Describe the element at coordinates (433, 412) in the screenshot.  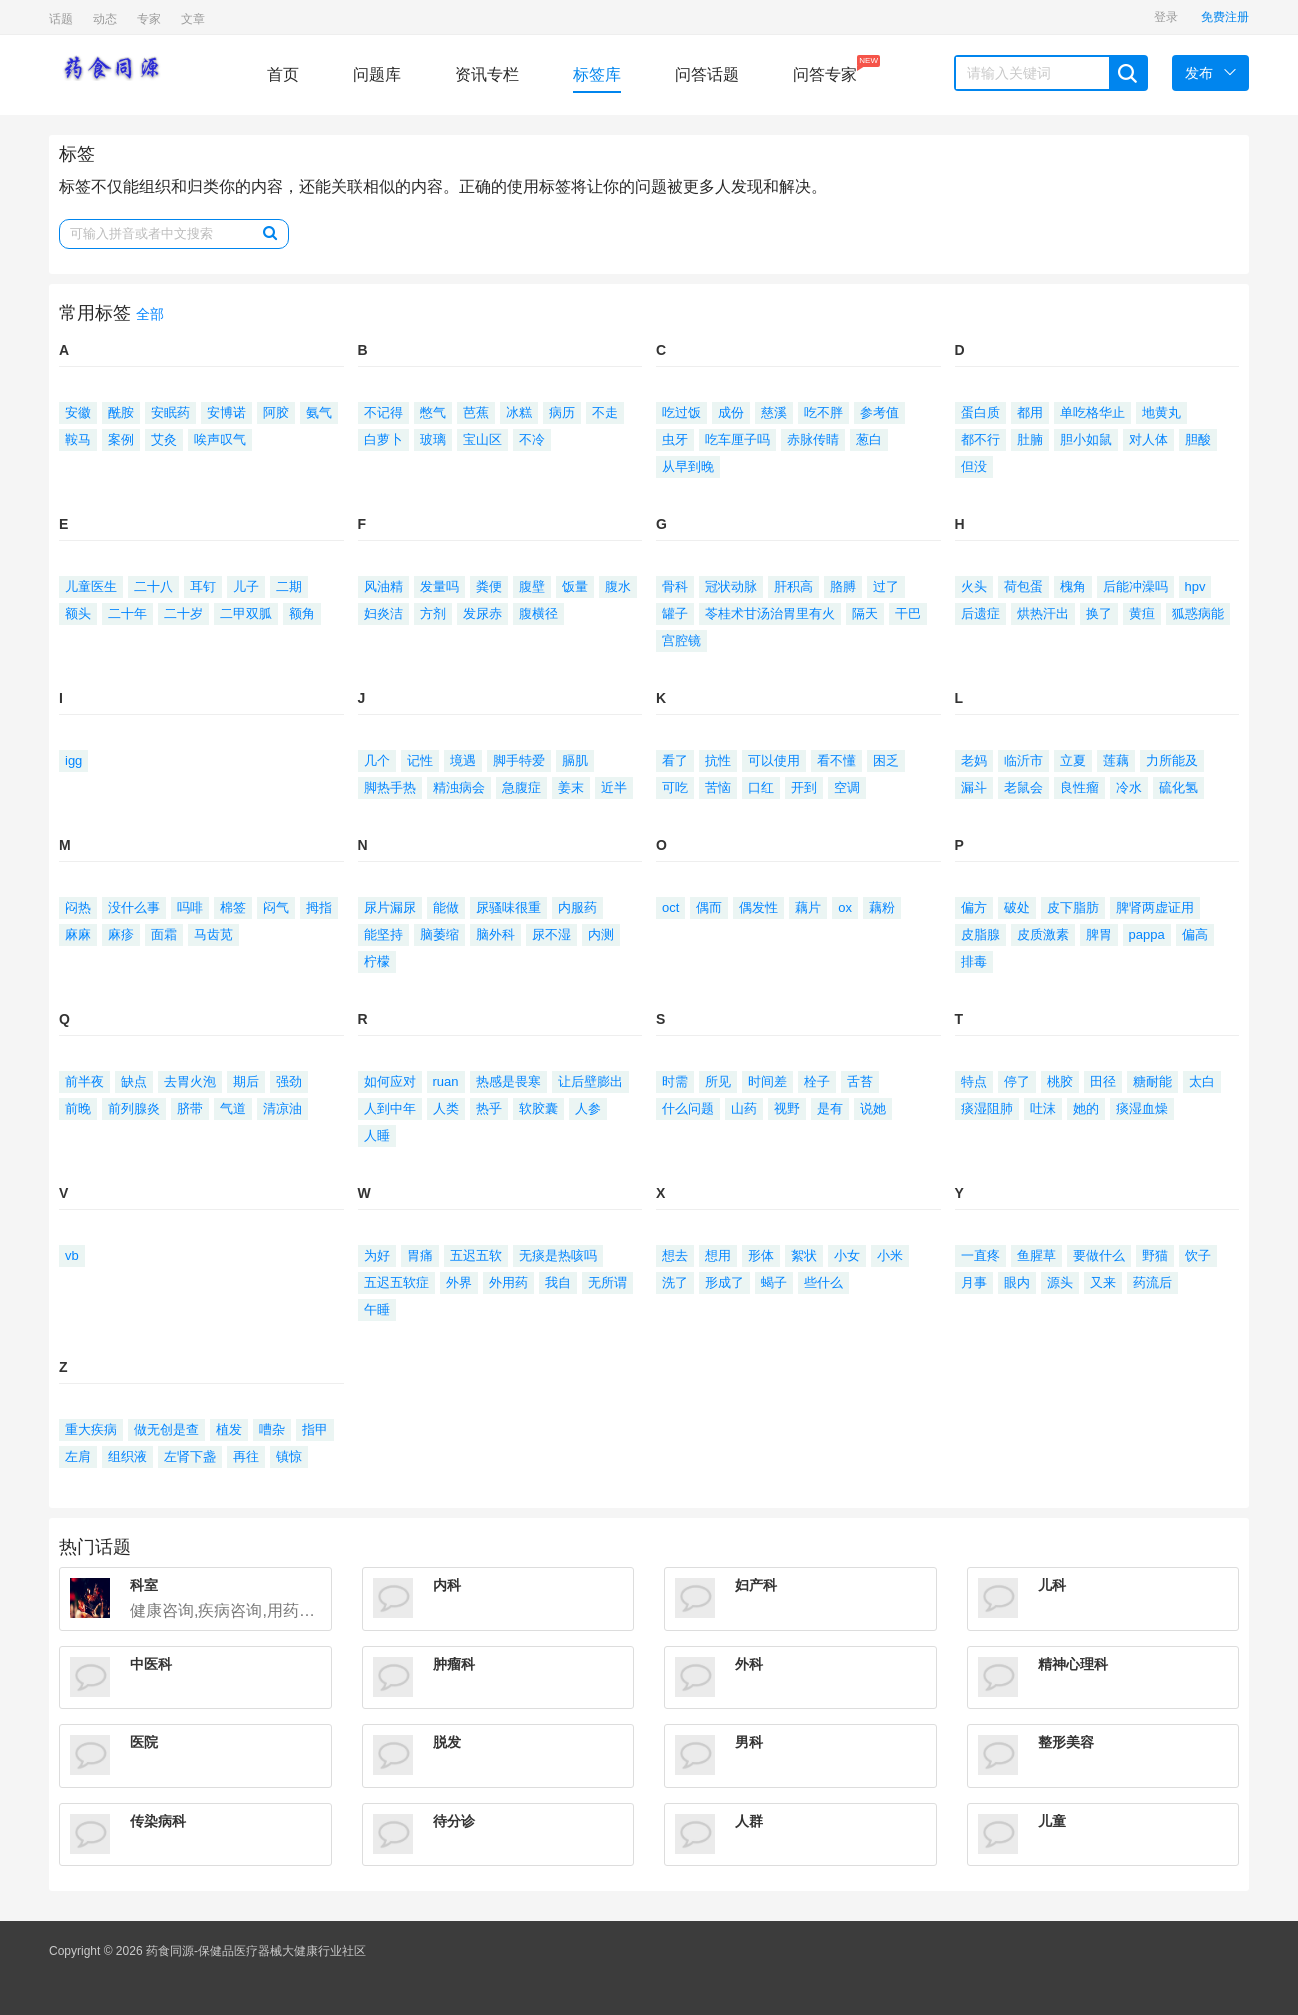
I see `憋气` at that location.